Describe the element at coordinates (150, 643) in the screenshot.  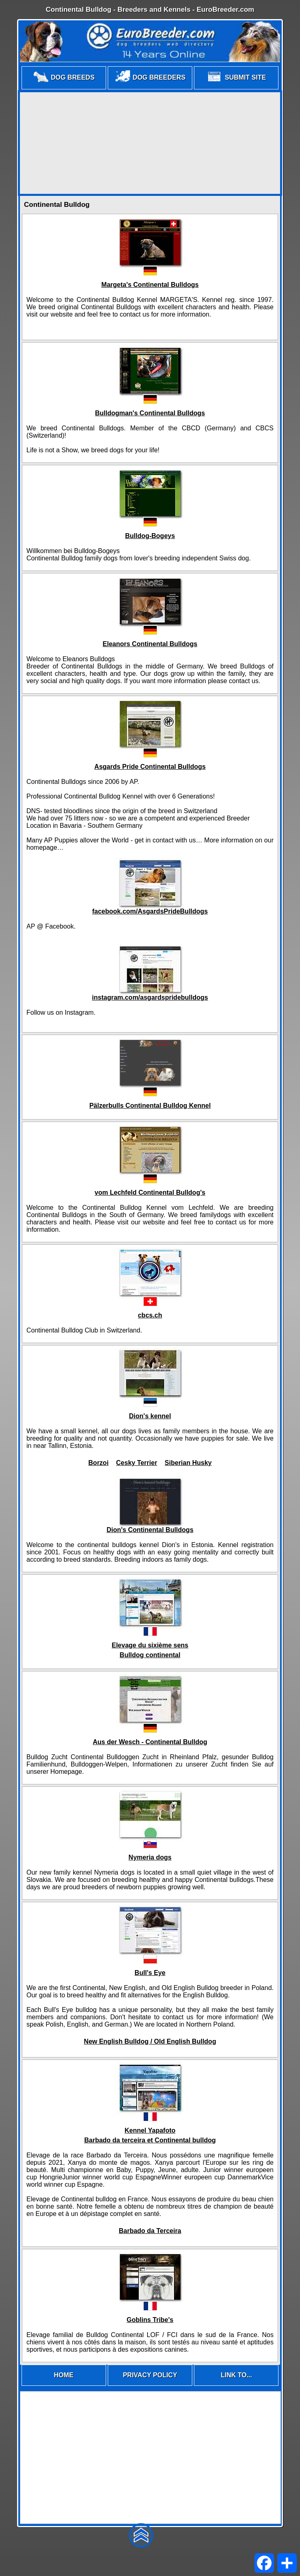
I see `Eleanors Continental Bulldogs` at that location.